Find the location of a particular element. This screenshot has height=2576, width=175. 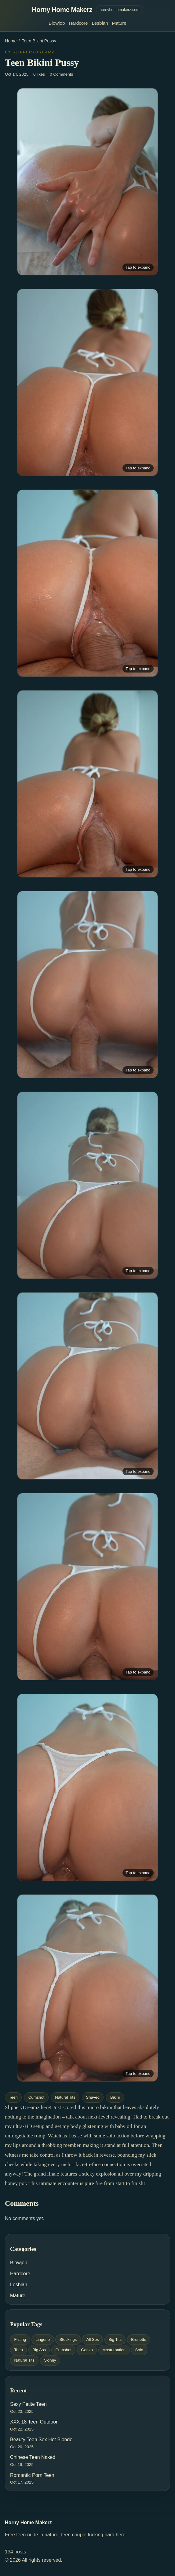

Sexy Petite Teen is located at coordinates (28, 2404).